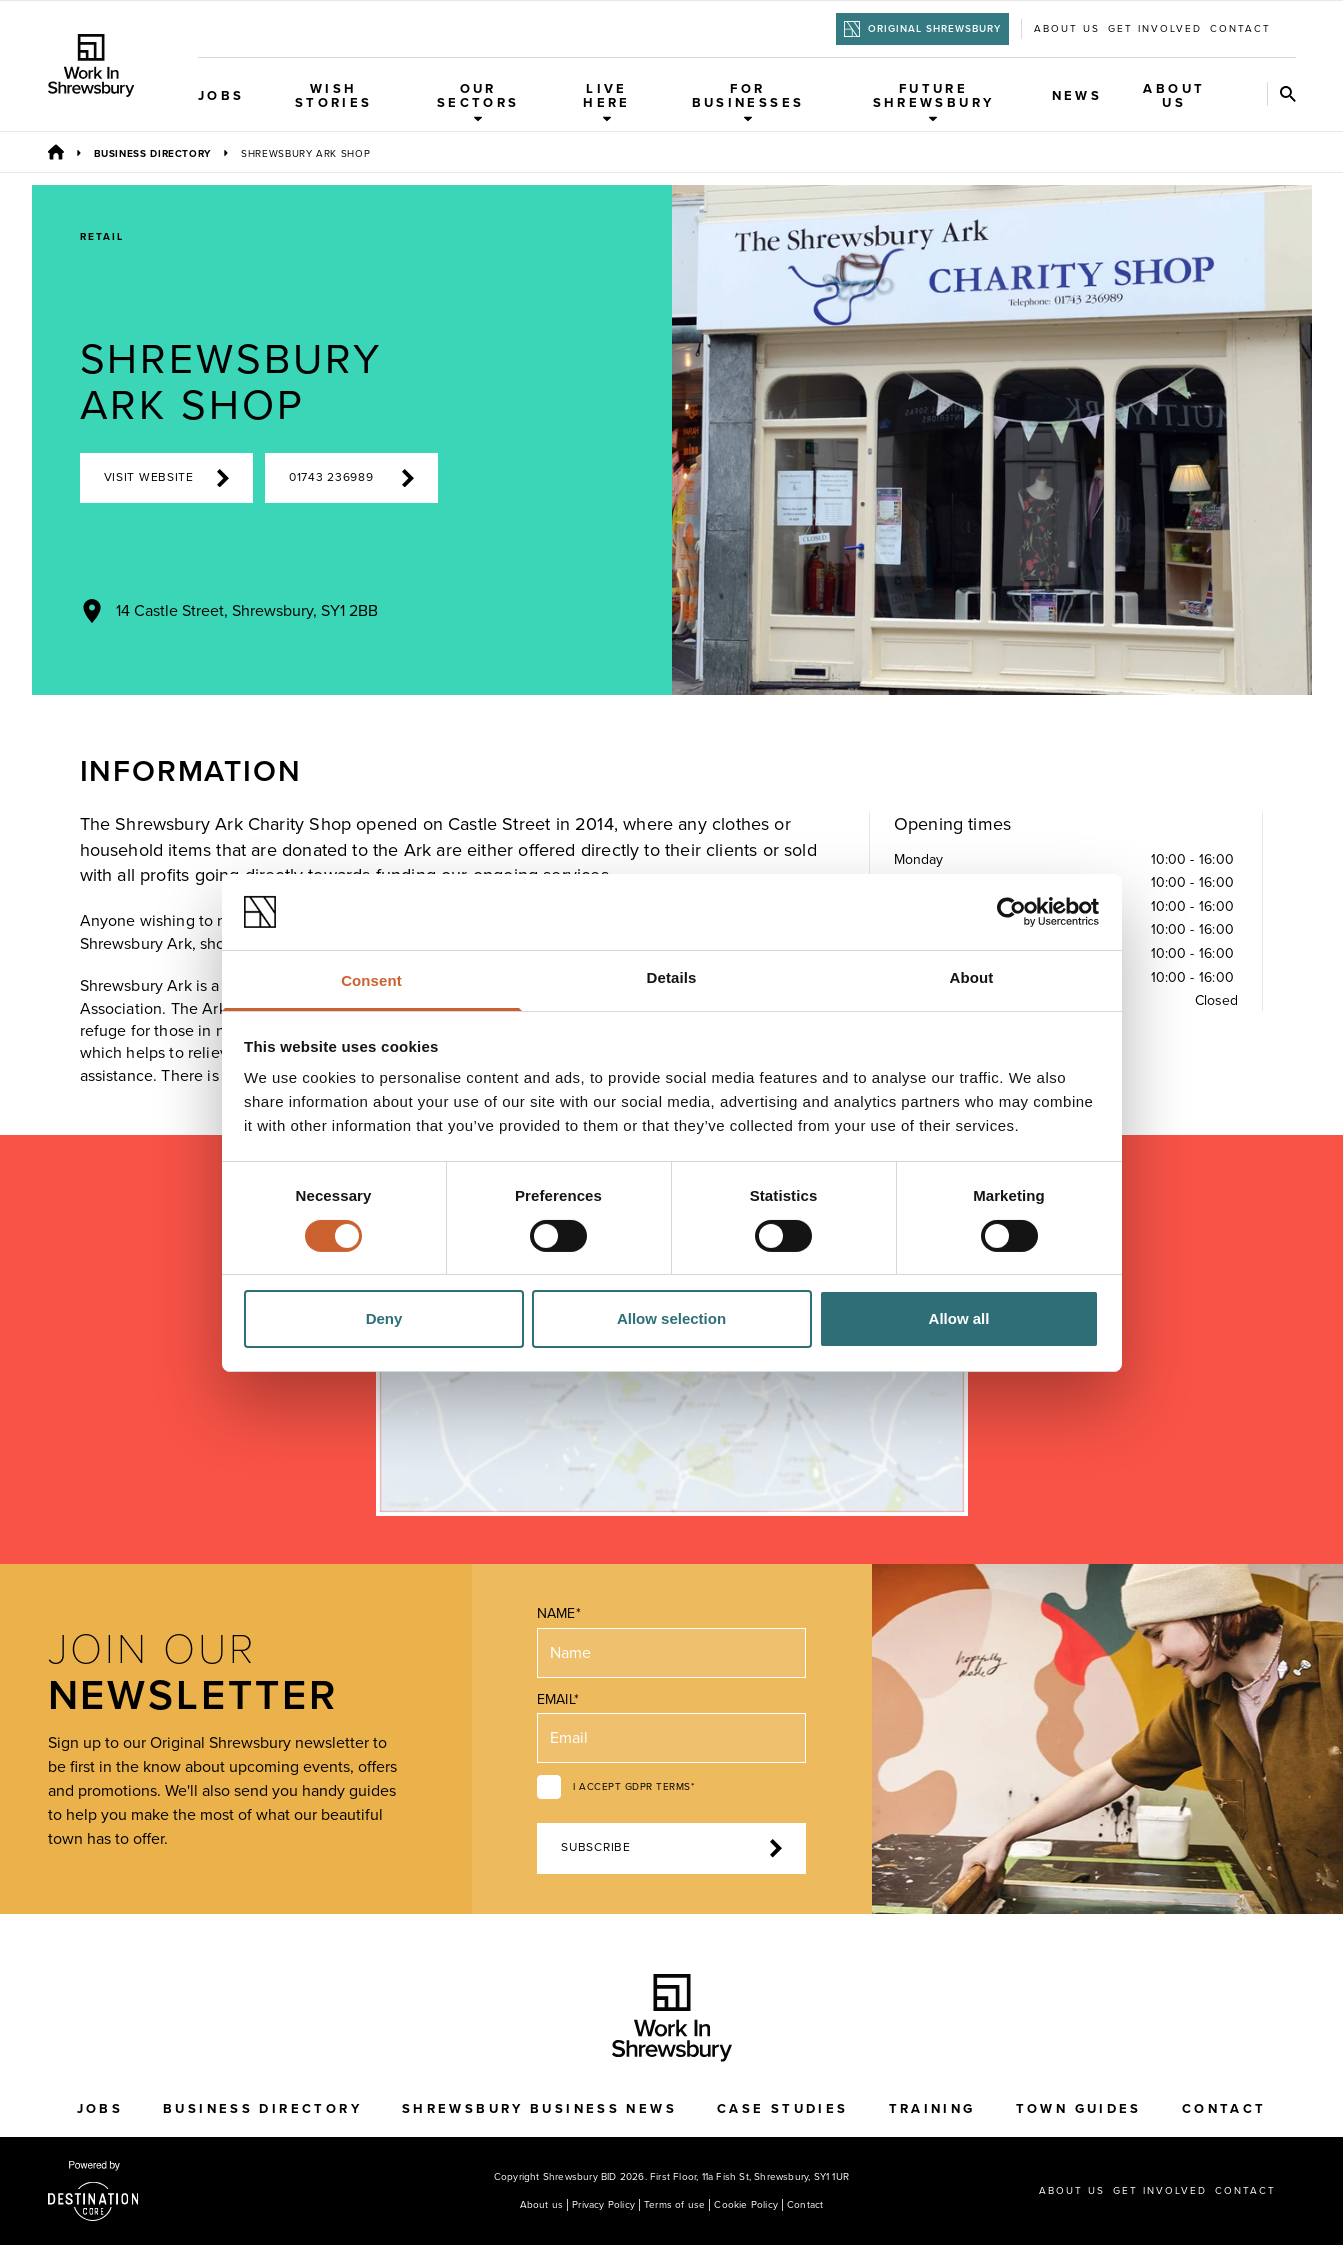 This screenshot has width=1343, height=2245. What do you see at coordinates (1077, 96) in the screenshot?
I see `News` at bounding box center [1077, 96].